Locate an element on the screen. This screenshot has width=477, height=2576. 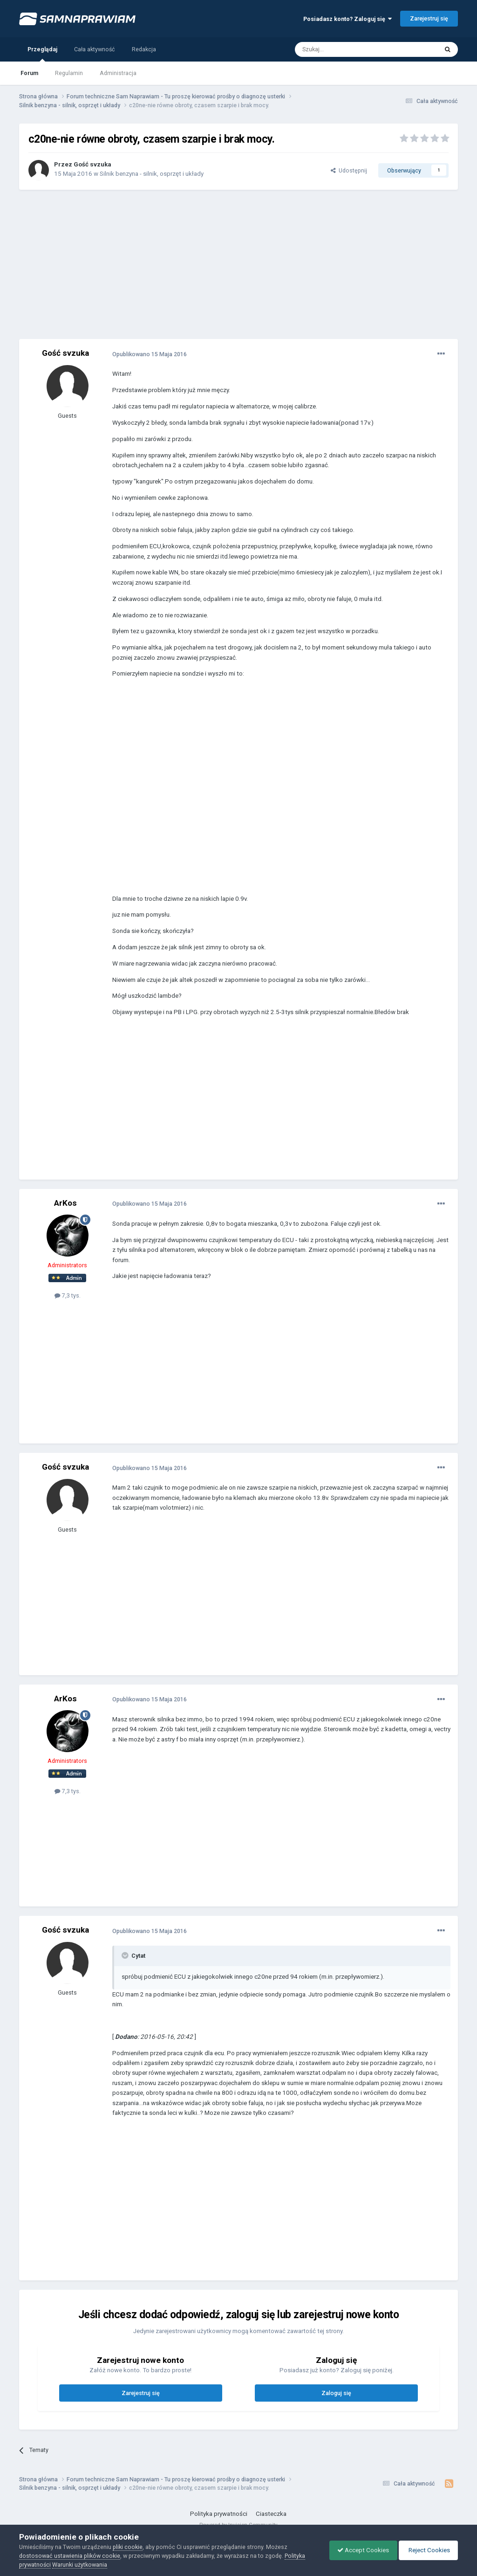
Regulamin is located at coordinates (69, 72).